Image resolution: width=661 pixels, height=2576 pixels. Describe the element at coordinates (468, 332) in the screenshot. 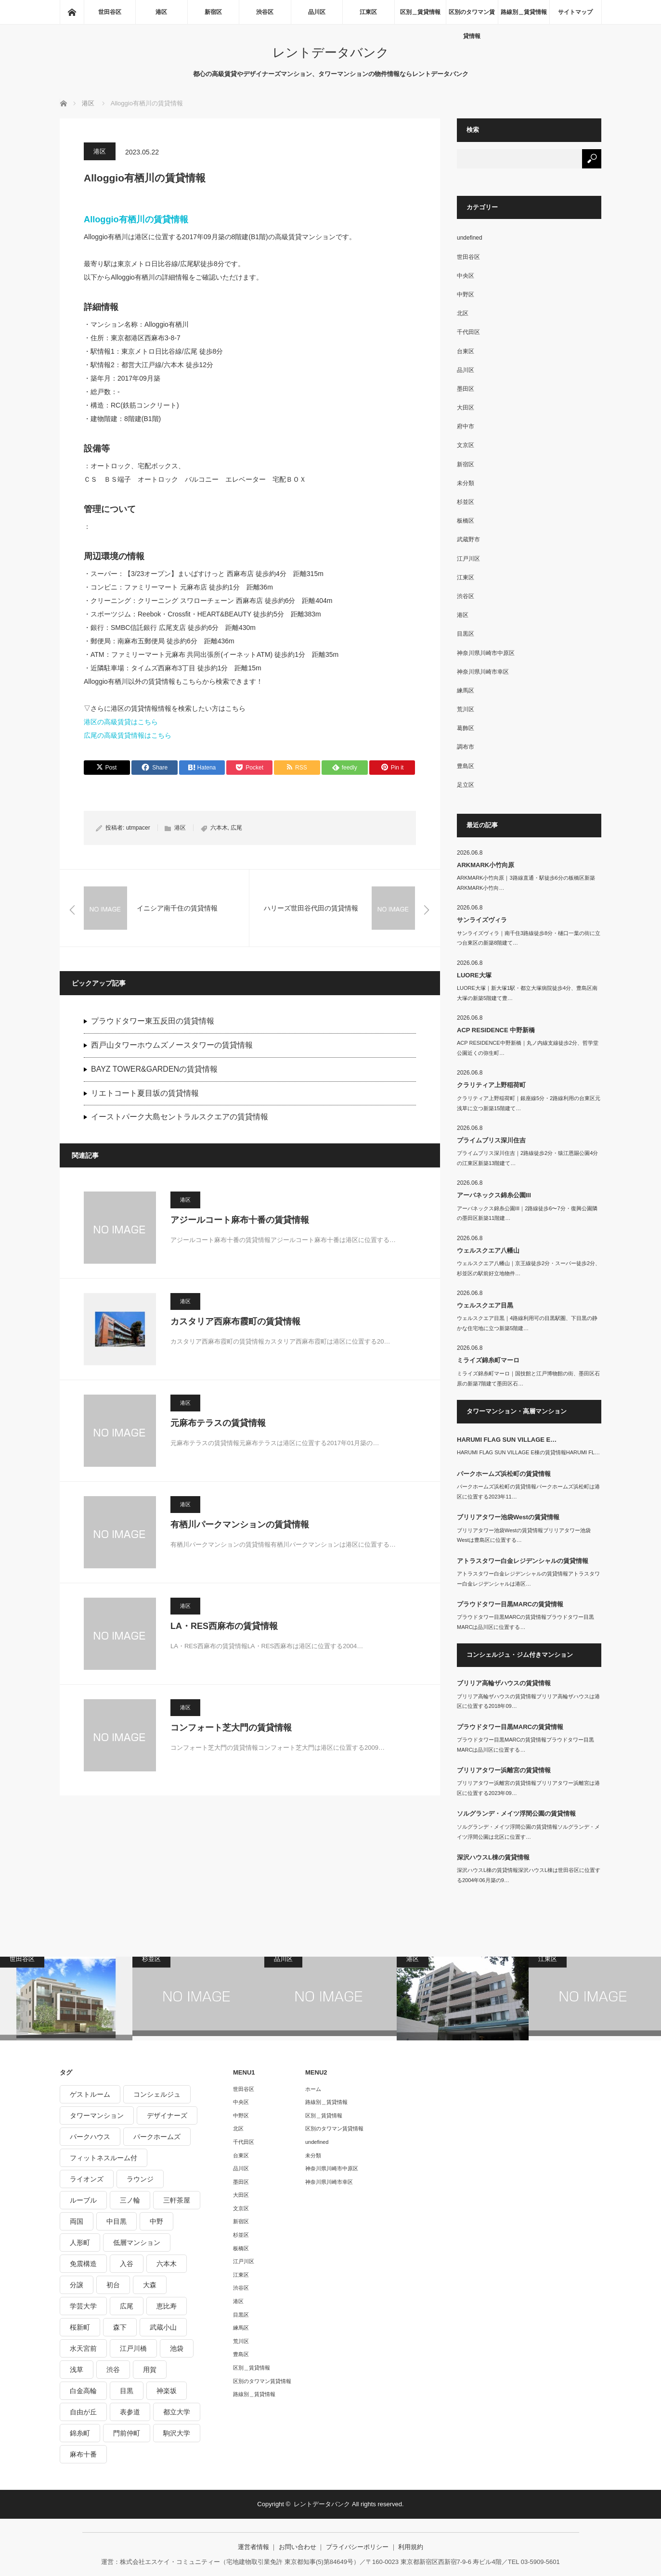

I see `千代田区` at that location.